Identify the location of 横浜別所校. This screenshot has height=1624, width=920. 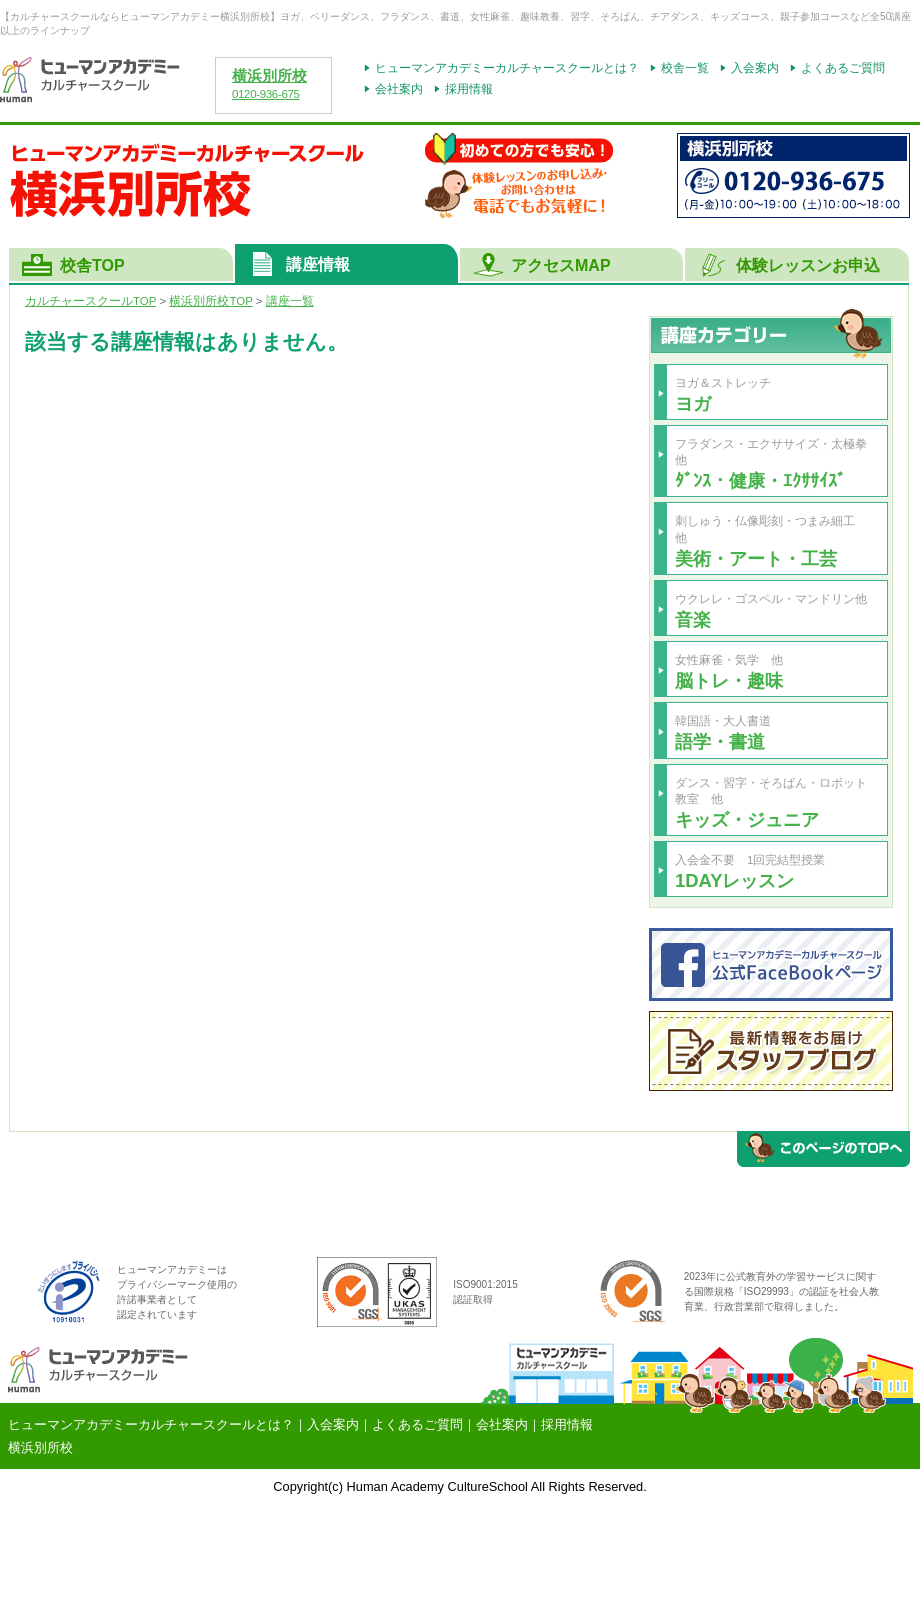
(269, 76).